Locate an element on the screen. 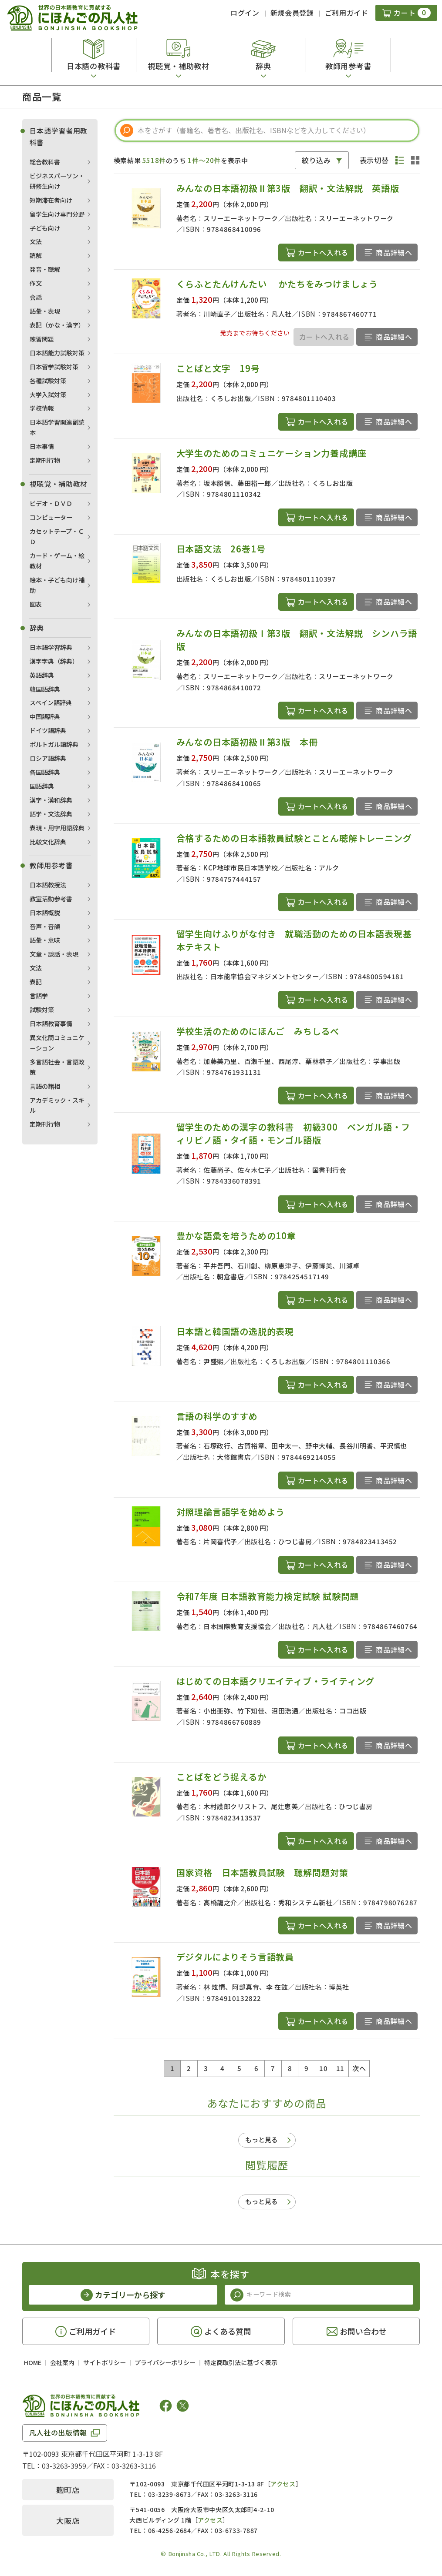  言語の科学のすすめ is located at coordinates (217, 1416).